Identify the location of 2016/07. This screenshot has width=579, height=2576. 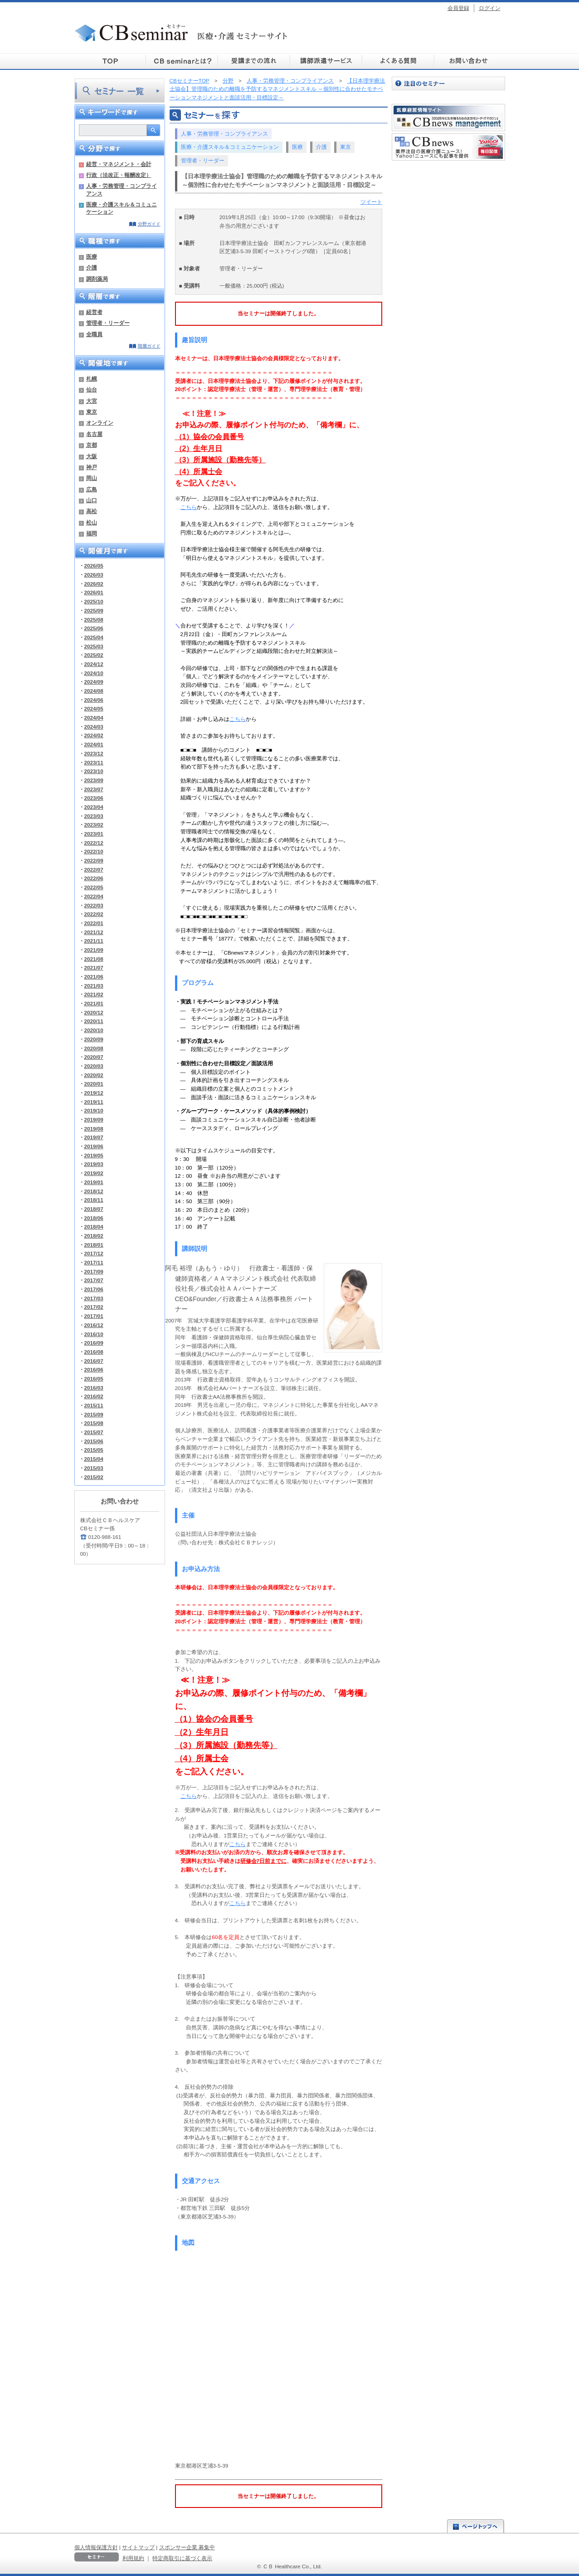
(93, 1361).